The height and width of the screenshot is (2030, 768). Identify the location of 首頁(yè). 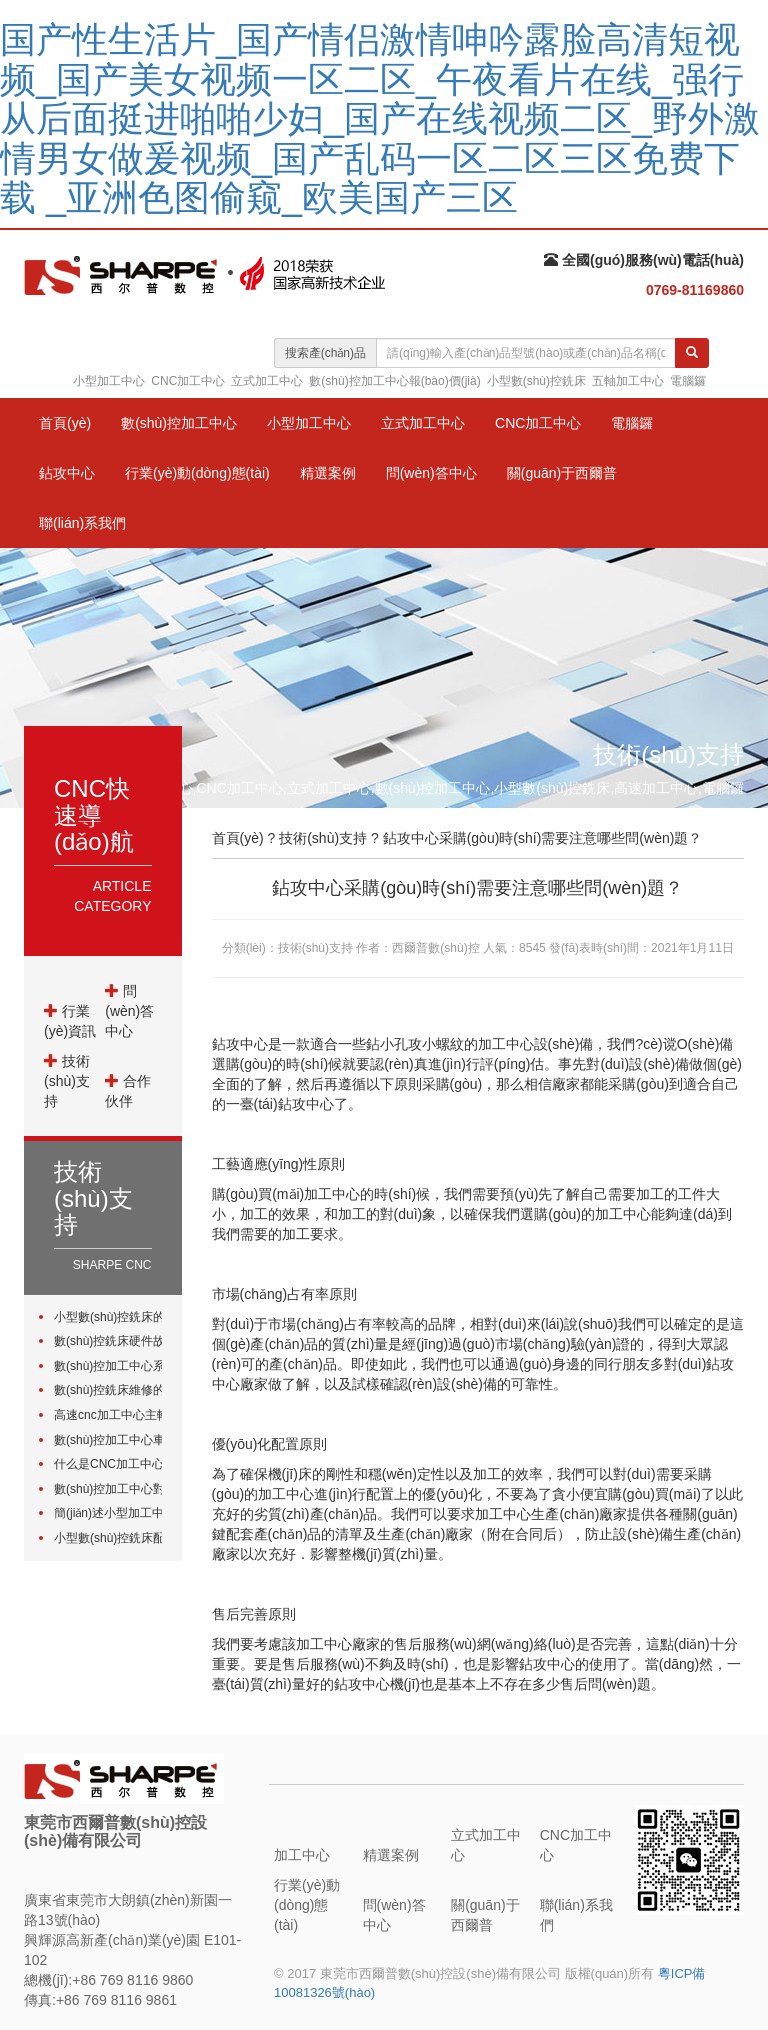
(65, 423).